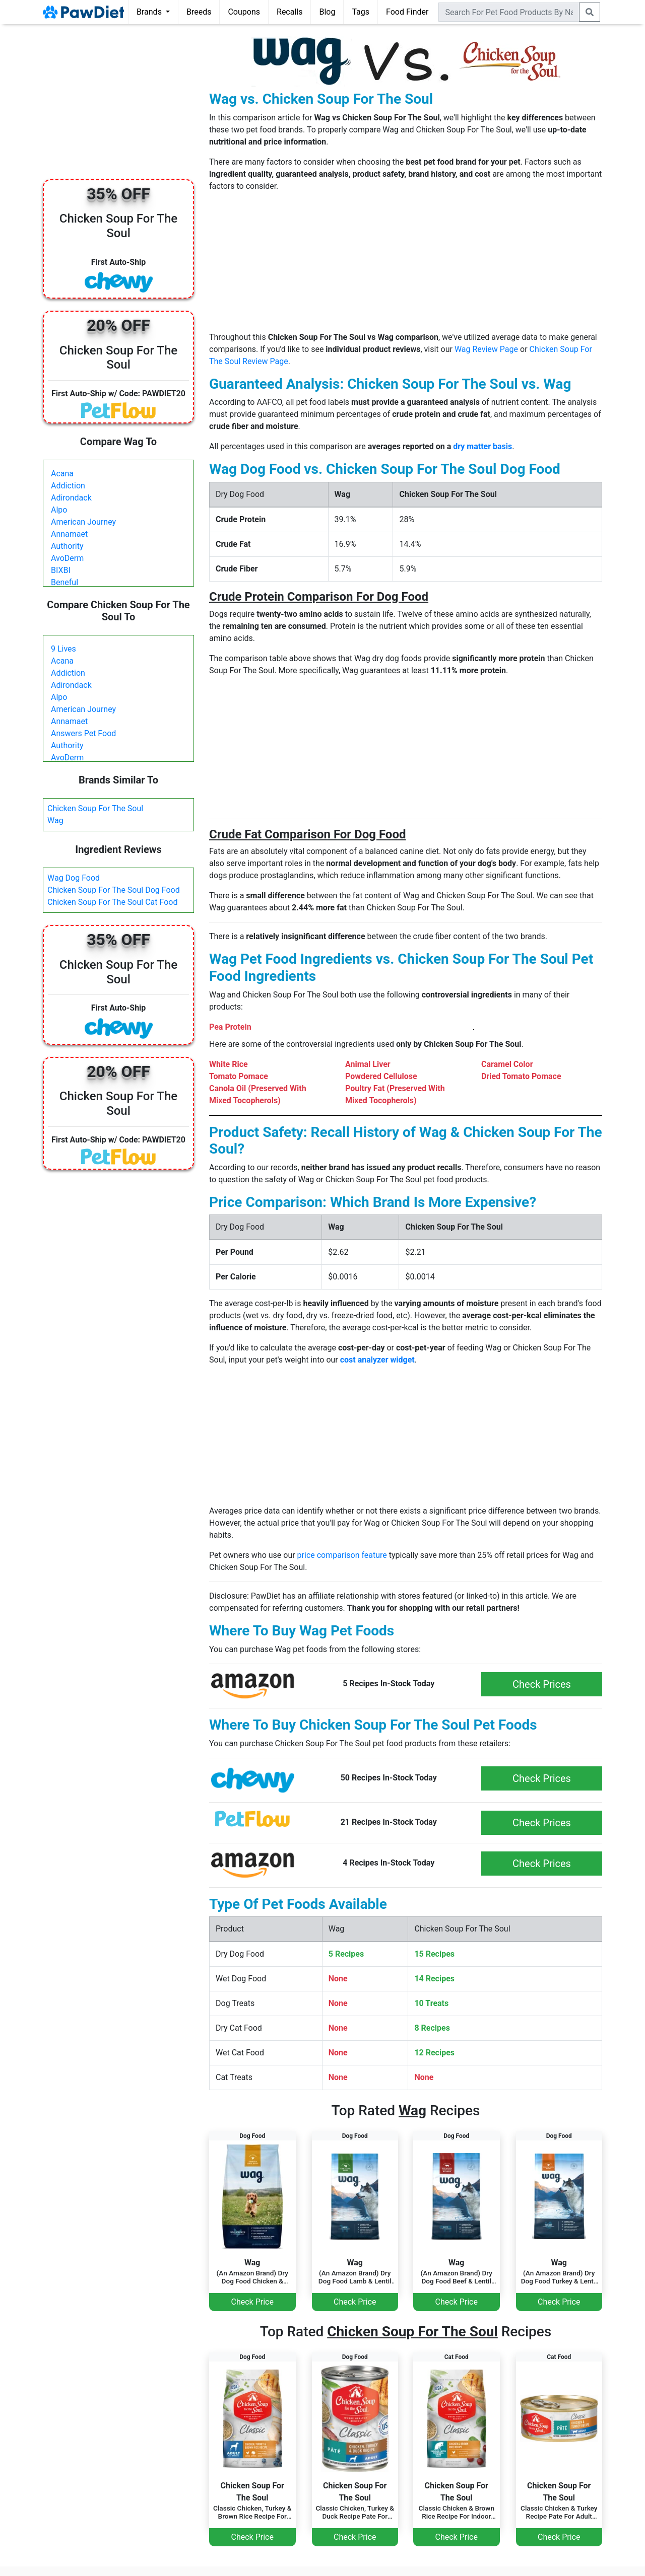 The height and width of the screenshot is (2576, 645). I want to click on Wag Review Page, so click(486, 349).